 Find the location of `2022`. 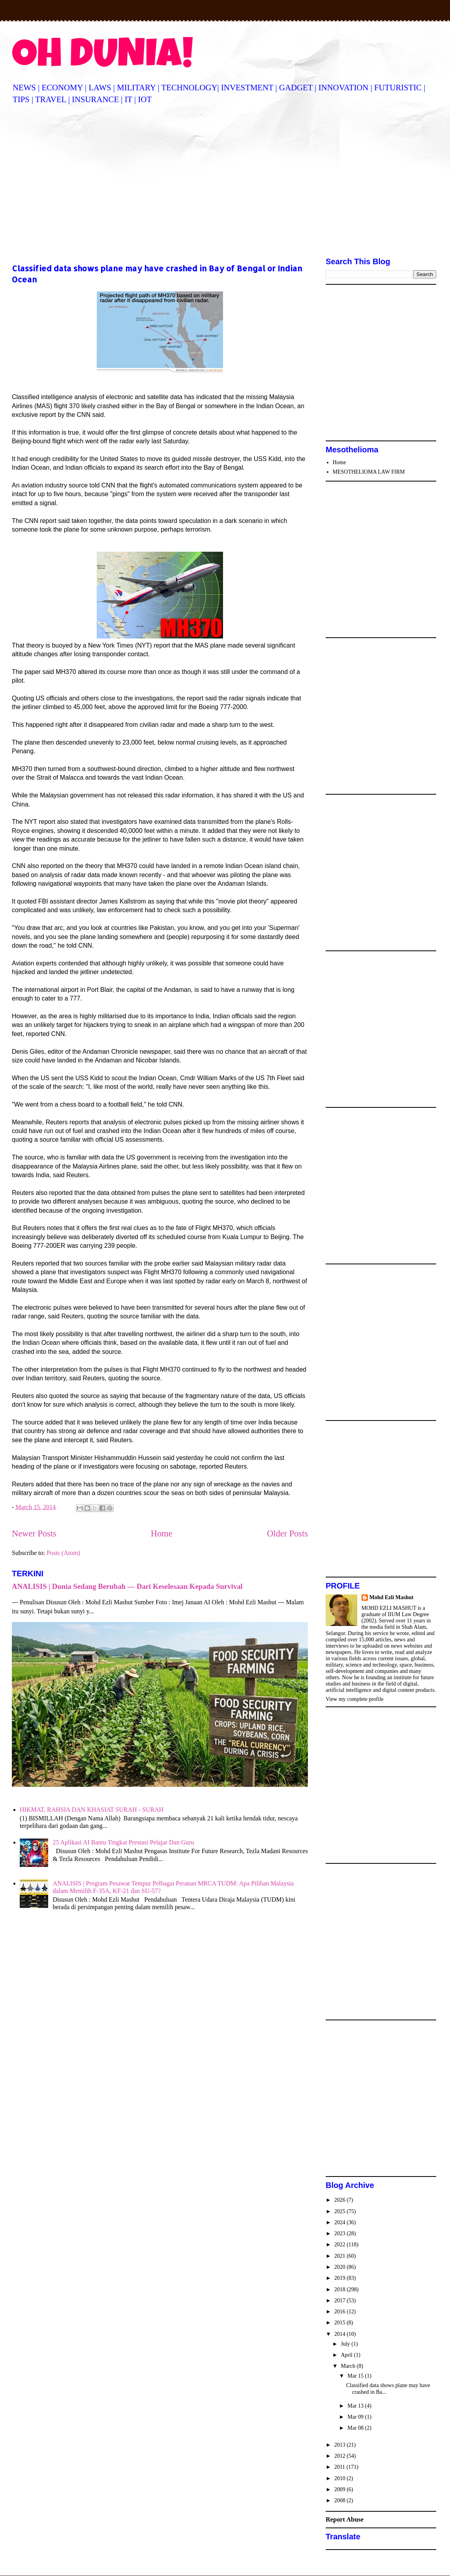

2022 is located at coordinates (340, 2244).